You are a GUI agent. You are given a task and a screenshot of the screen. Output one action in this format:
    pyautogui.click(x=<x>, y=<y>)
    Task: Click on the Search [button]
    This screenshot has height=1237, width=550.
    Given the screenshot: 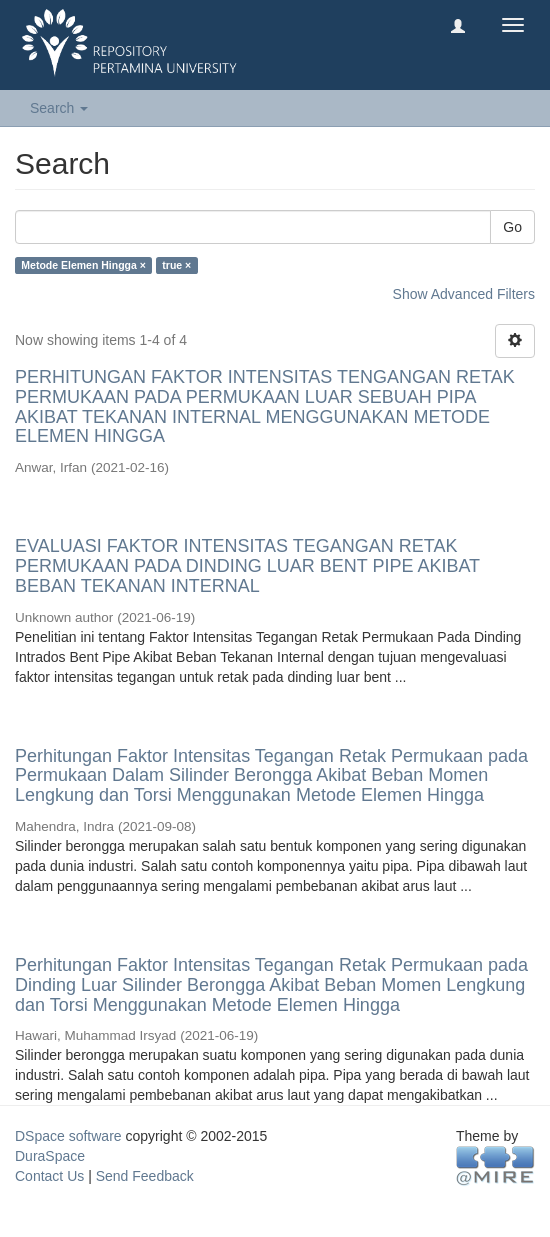 What is the action you would take?
    pyautogui.click(x=59, y=108)
    